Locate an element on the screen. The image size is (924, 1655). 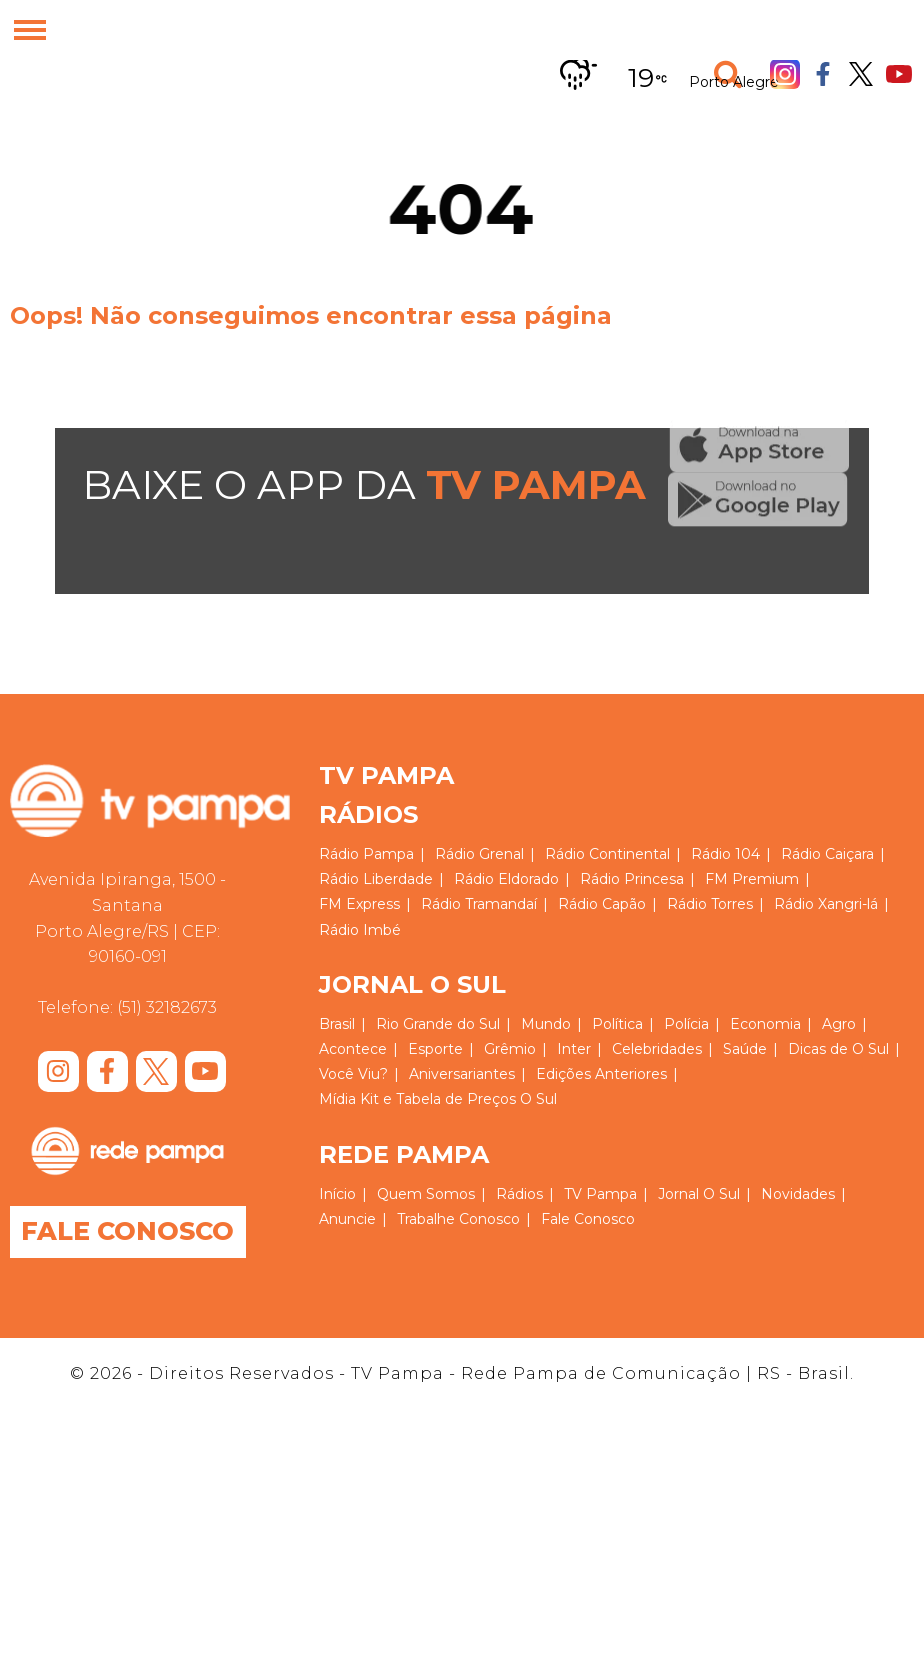
Início is located at coordinates (337, 1194).